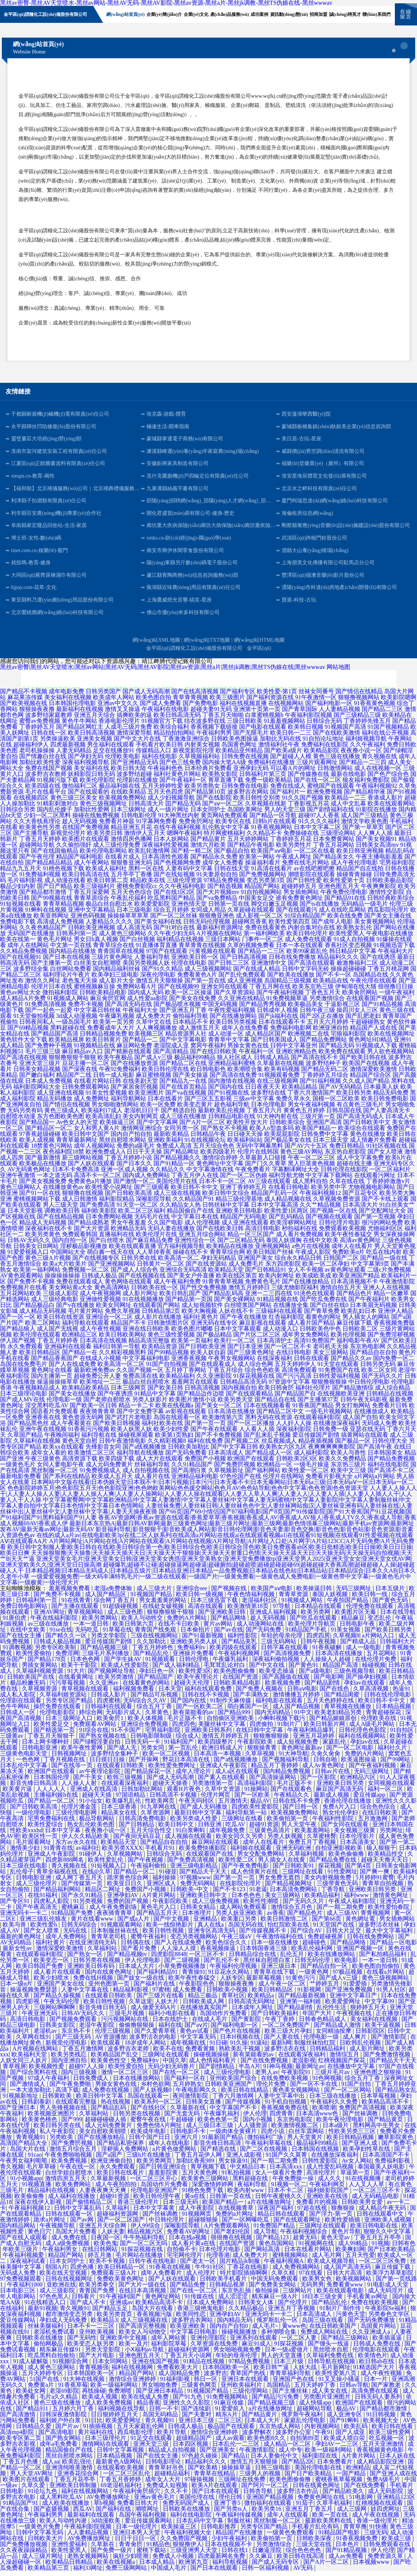  I want to click on 国产午夜伦理, so click(37, 862).